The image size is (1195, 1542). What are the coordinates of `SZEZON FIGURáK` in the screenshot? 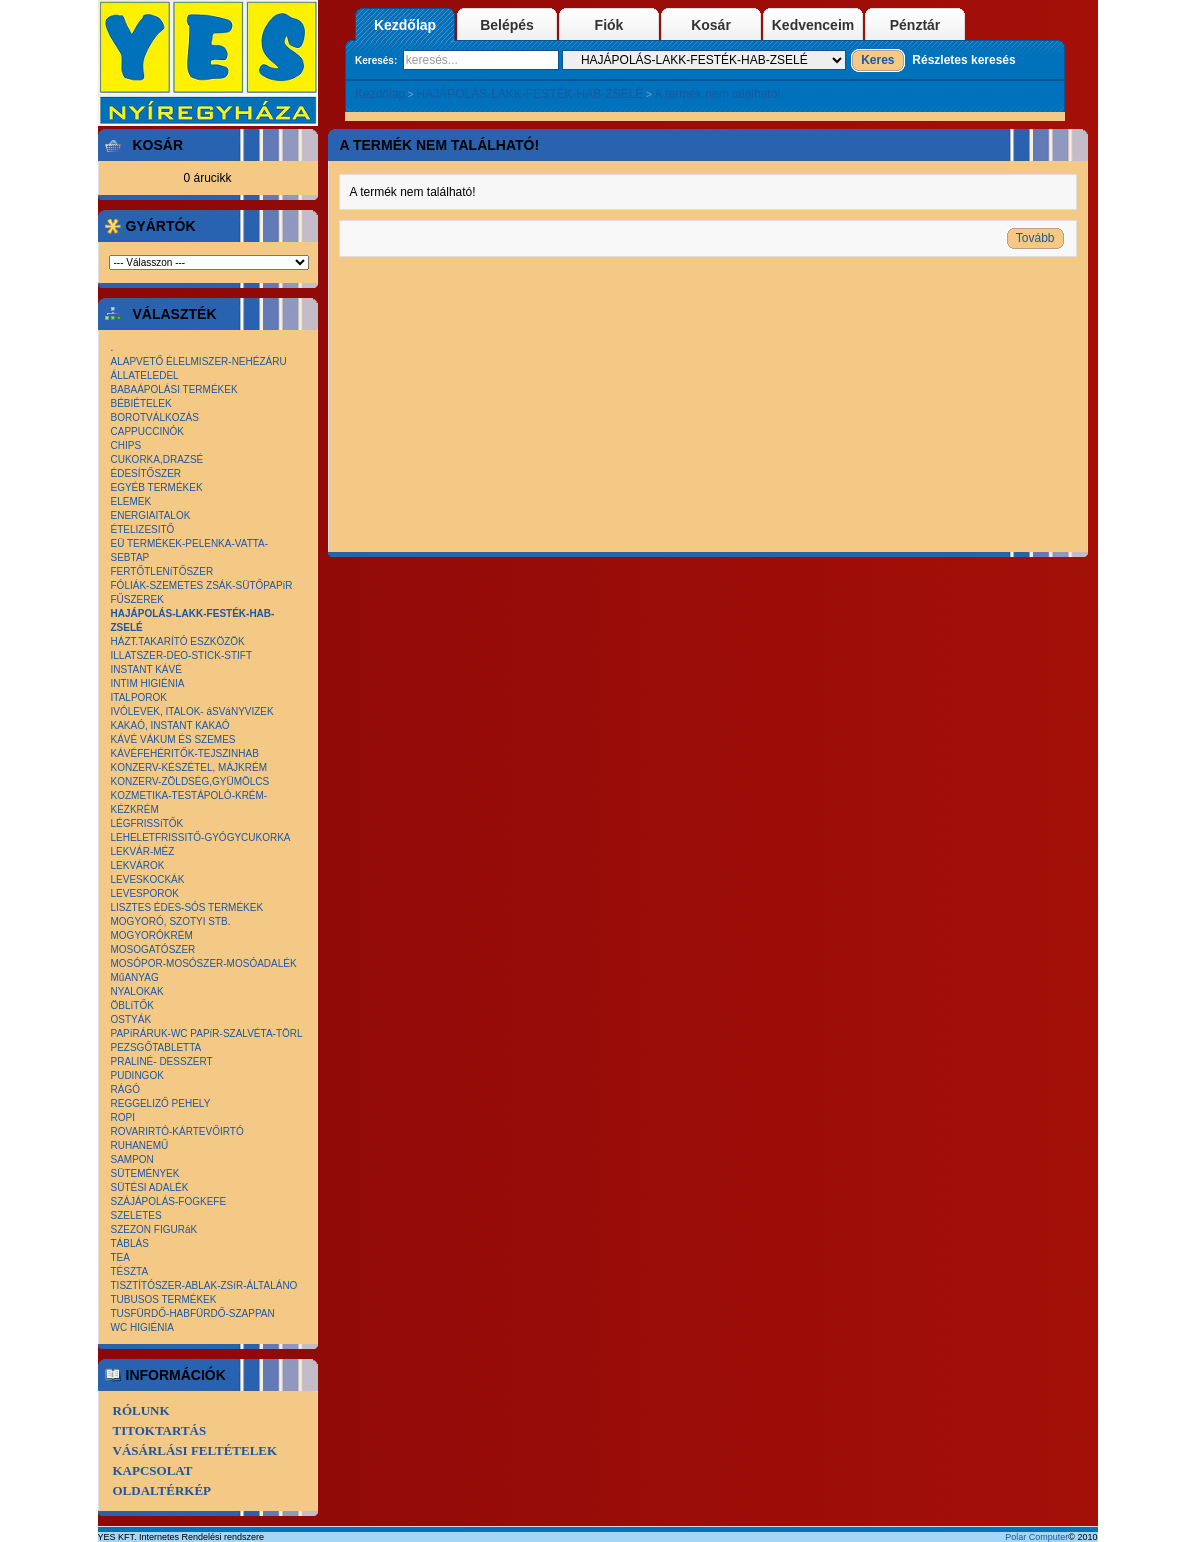 It's located at (154, 1229).